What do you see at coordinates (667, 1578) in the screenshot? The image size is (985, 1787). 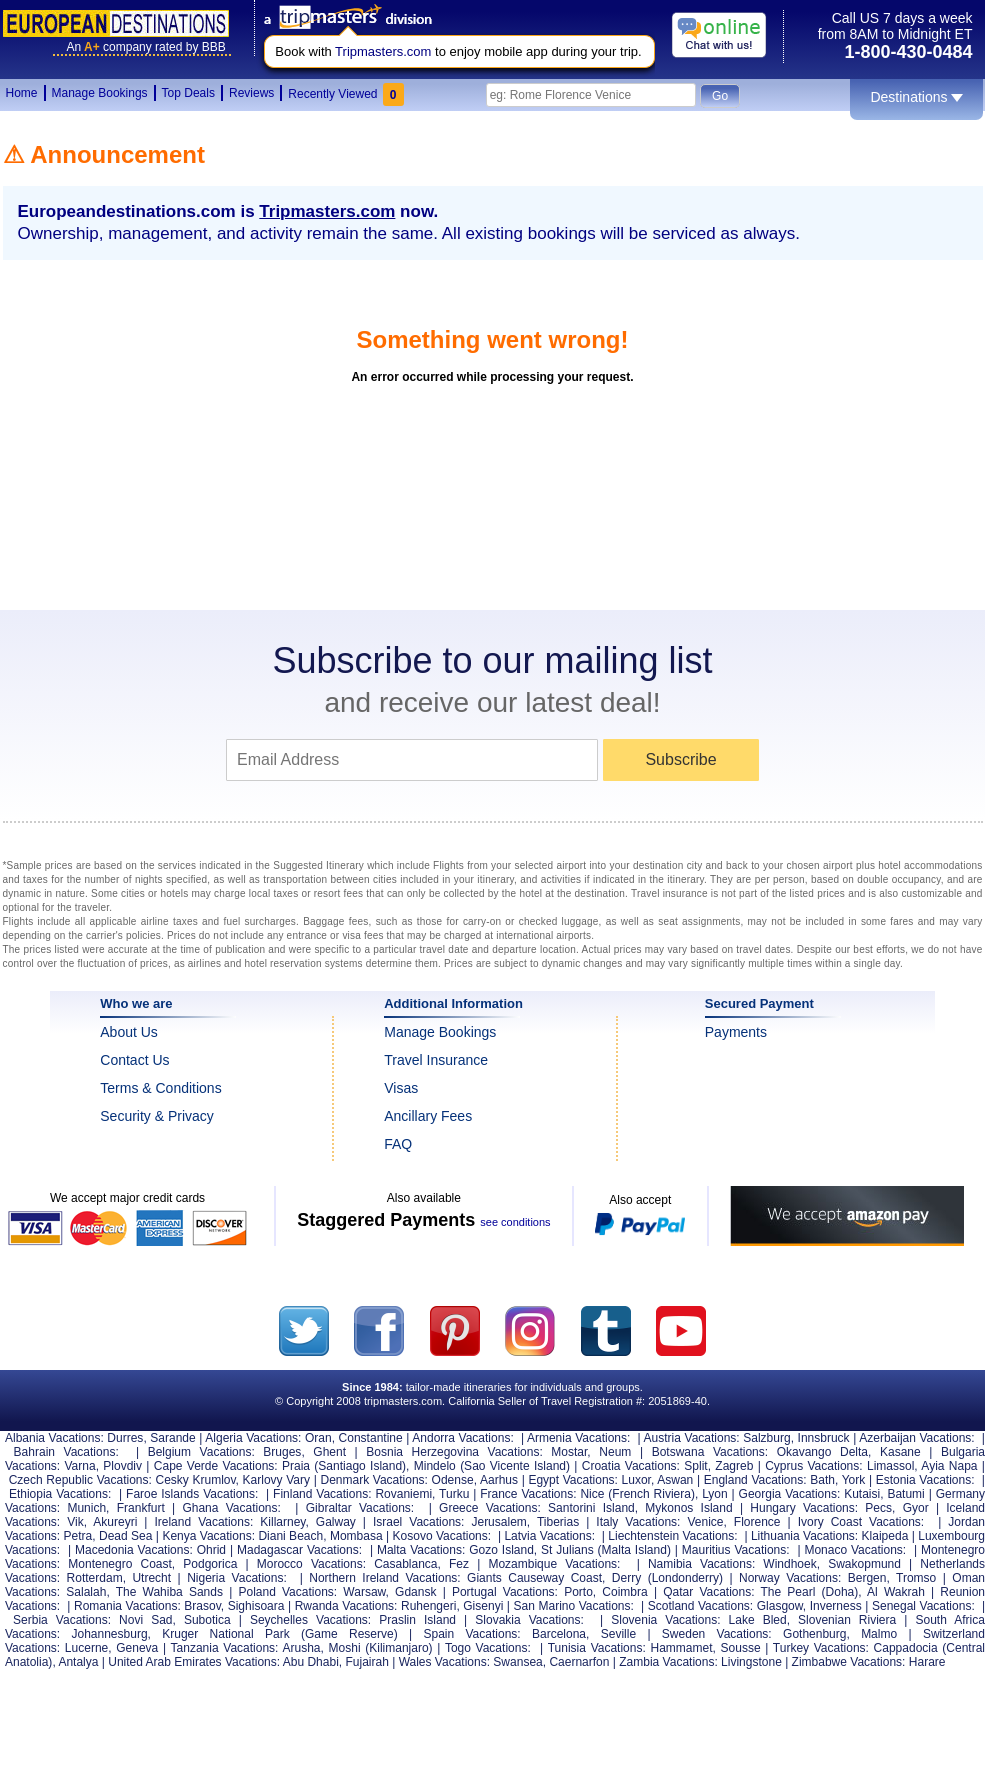 I see `Derry (Londonderry)` at bounding box center [667, 1578].